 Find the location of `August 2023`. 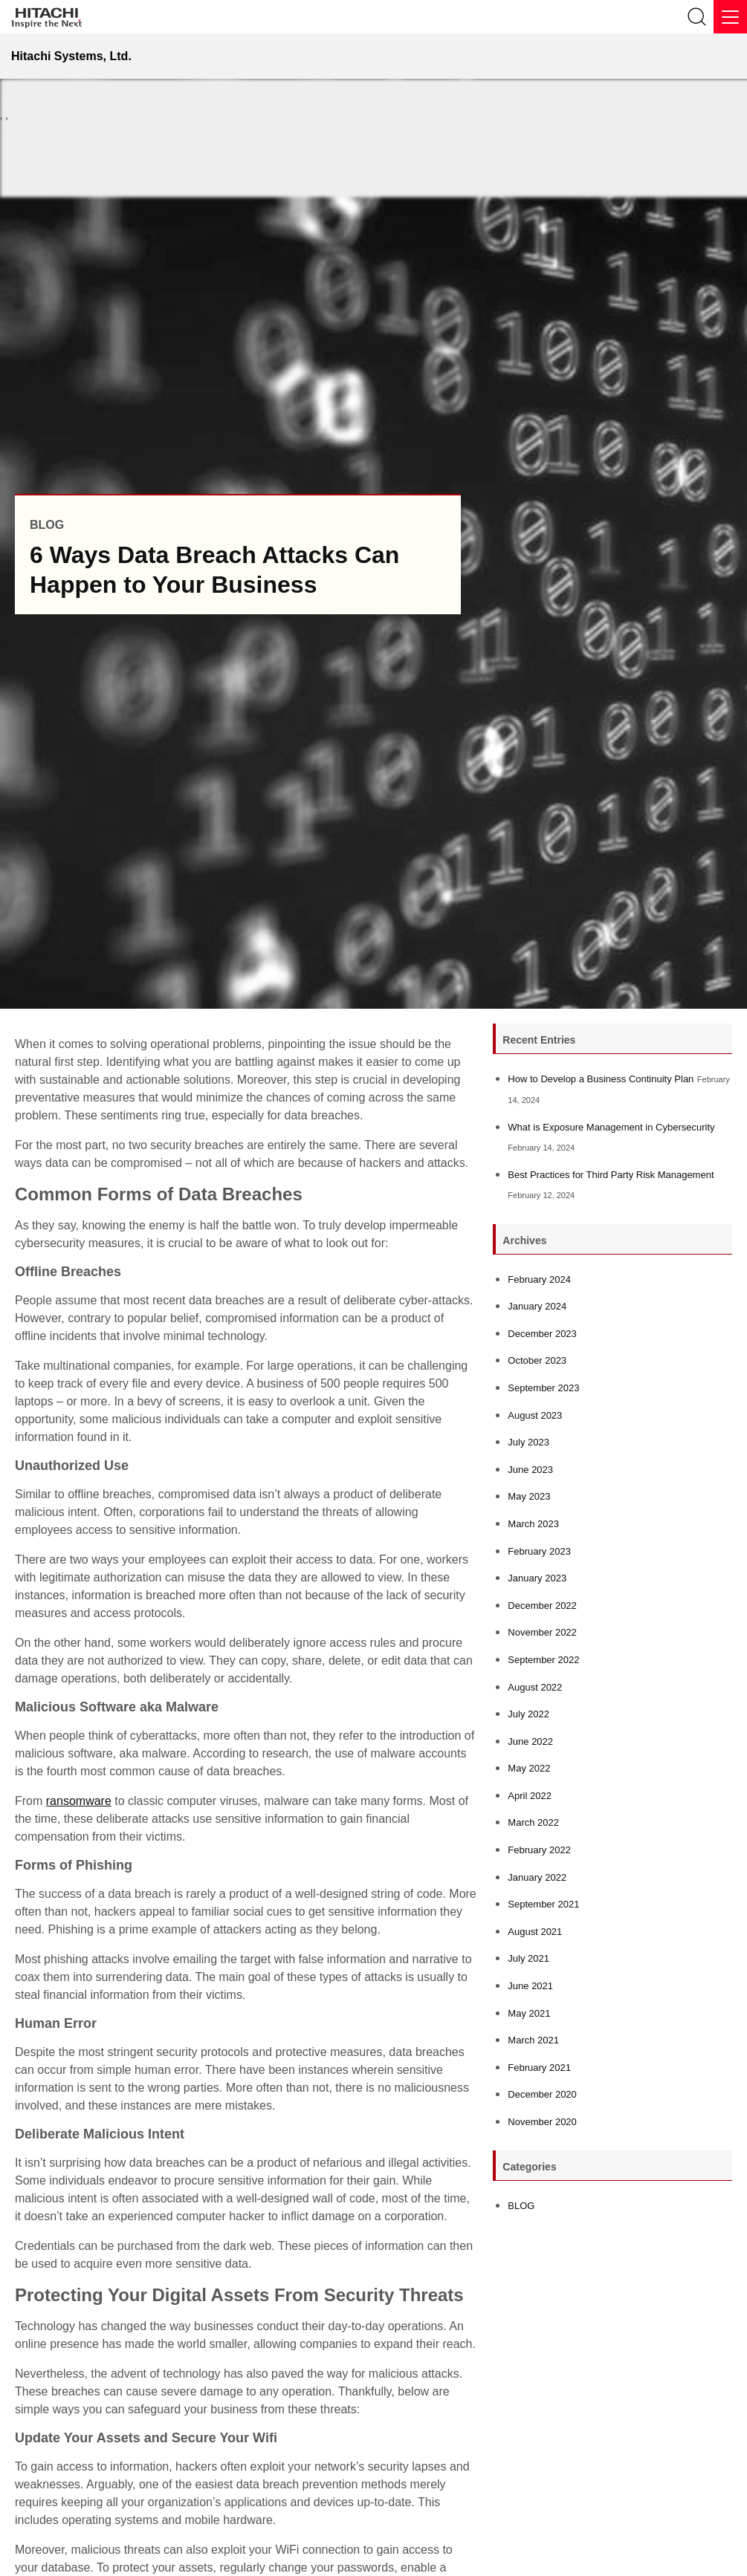

August 2023 is located at coordinates (535, 1415).